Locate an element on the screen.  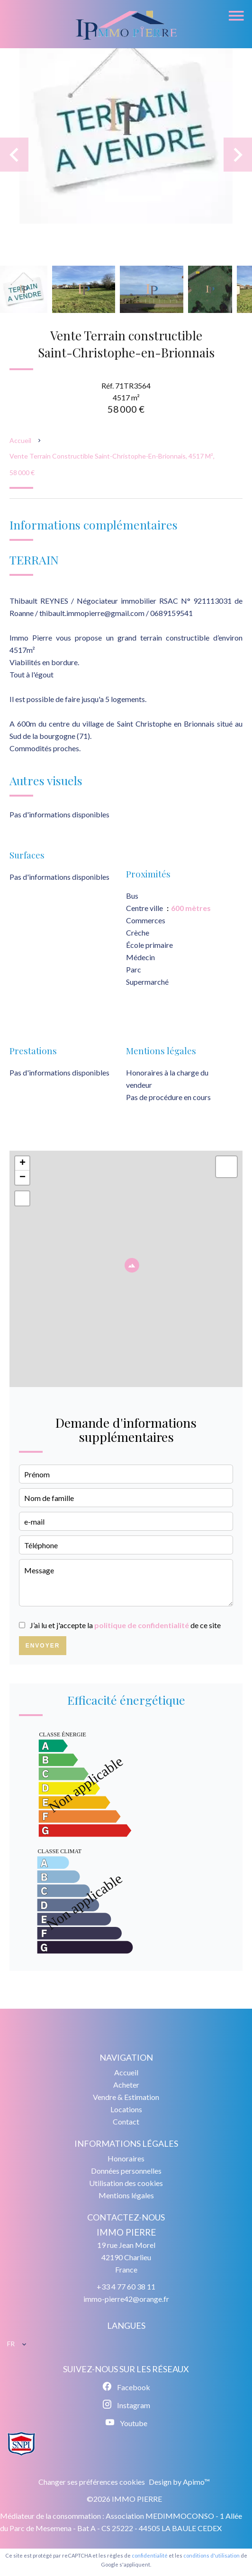
conditions d'utilisation is located at coordinates (211, 2555).